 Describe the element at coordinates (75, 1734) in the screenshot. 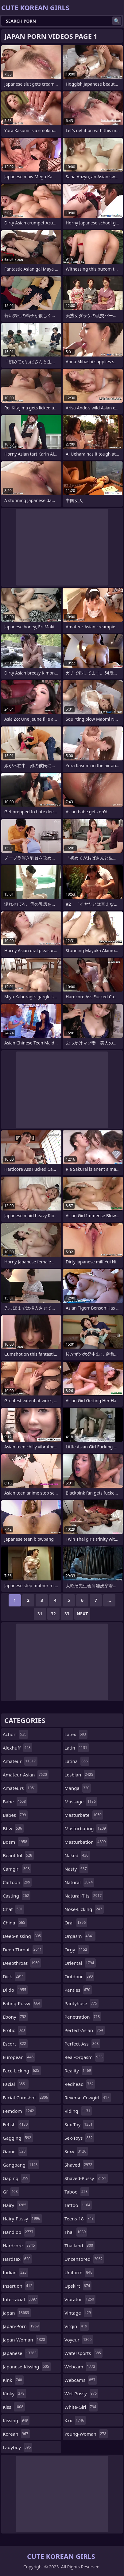

I see `latex` at that location.